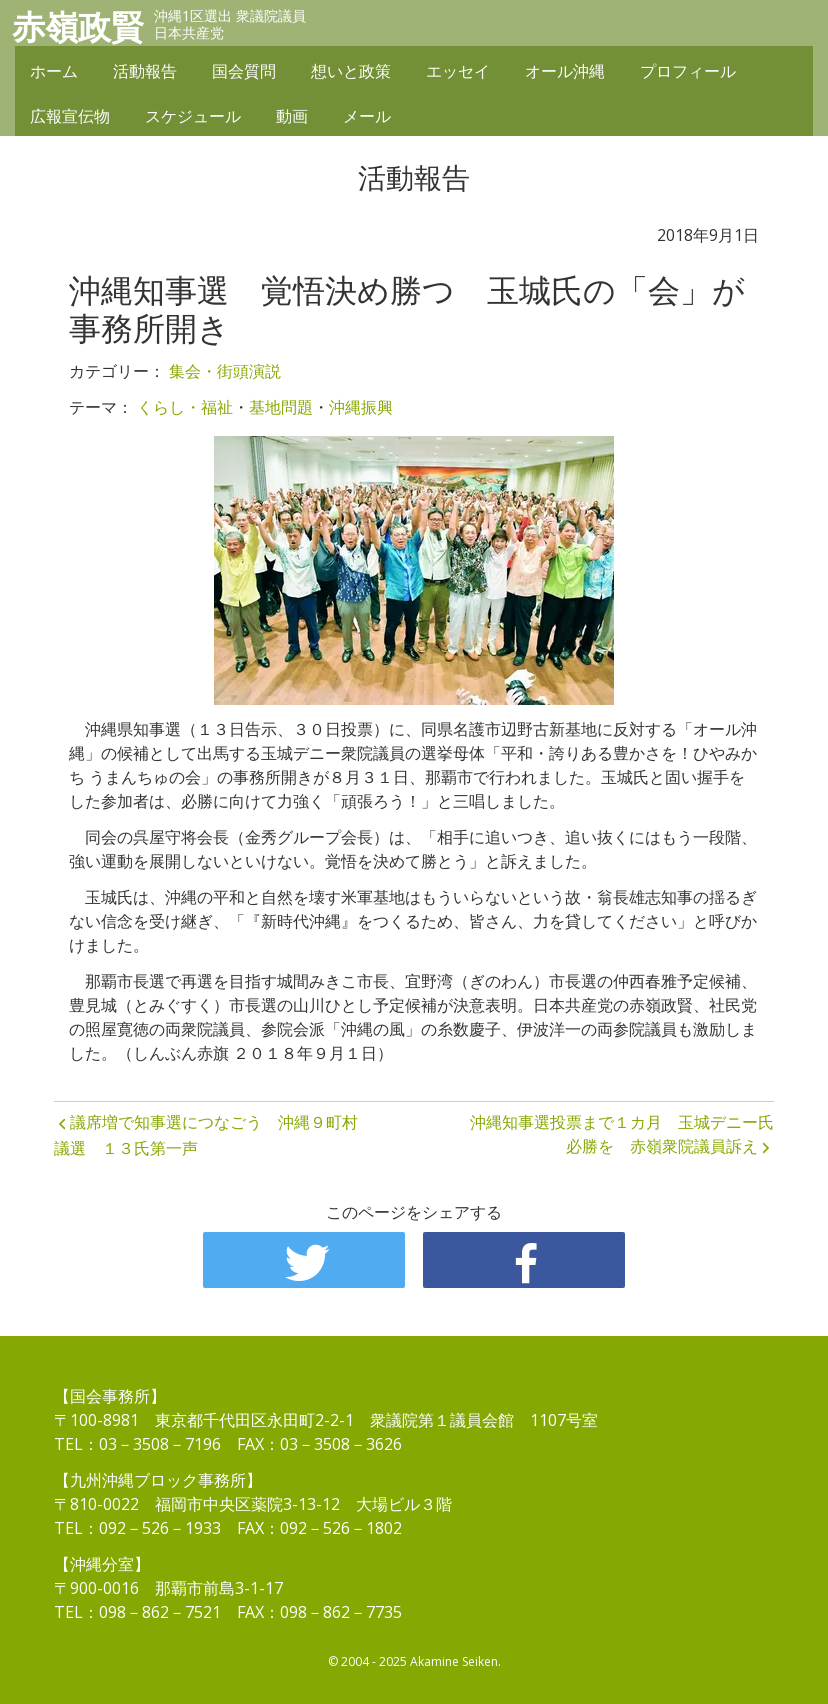 Image resolution: width=828 pixels, height=1704 pixels. Describe the element at coordinates (688, 72) in the screenshot. I see `プロフィール` at that location.